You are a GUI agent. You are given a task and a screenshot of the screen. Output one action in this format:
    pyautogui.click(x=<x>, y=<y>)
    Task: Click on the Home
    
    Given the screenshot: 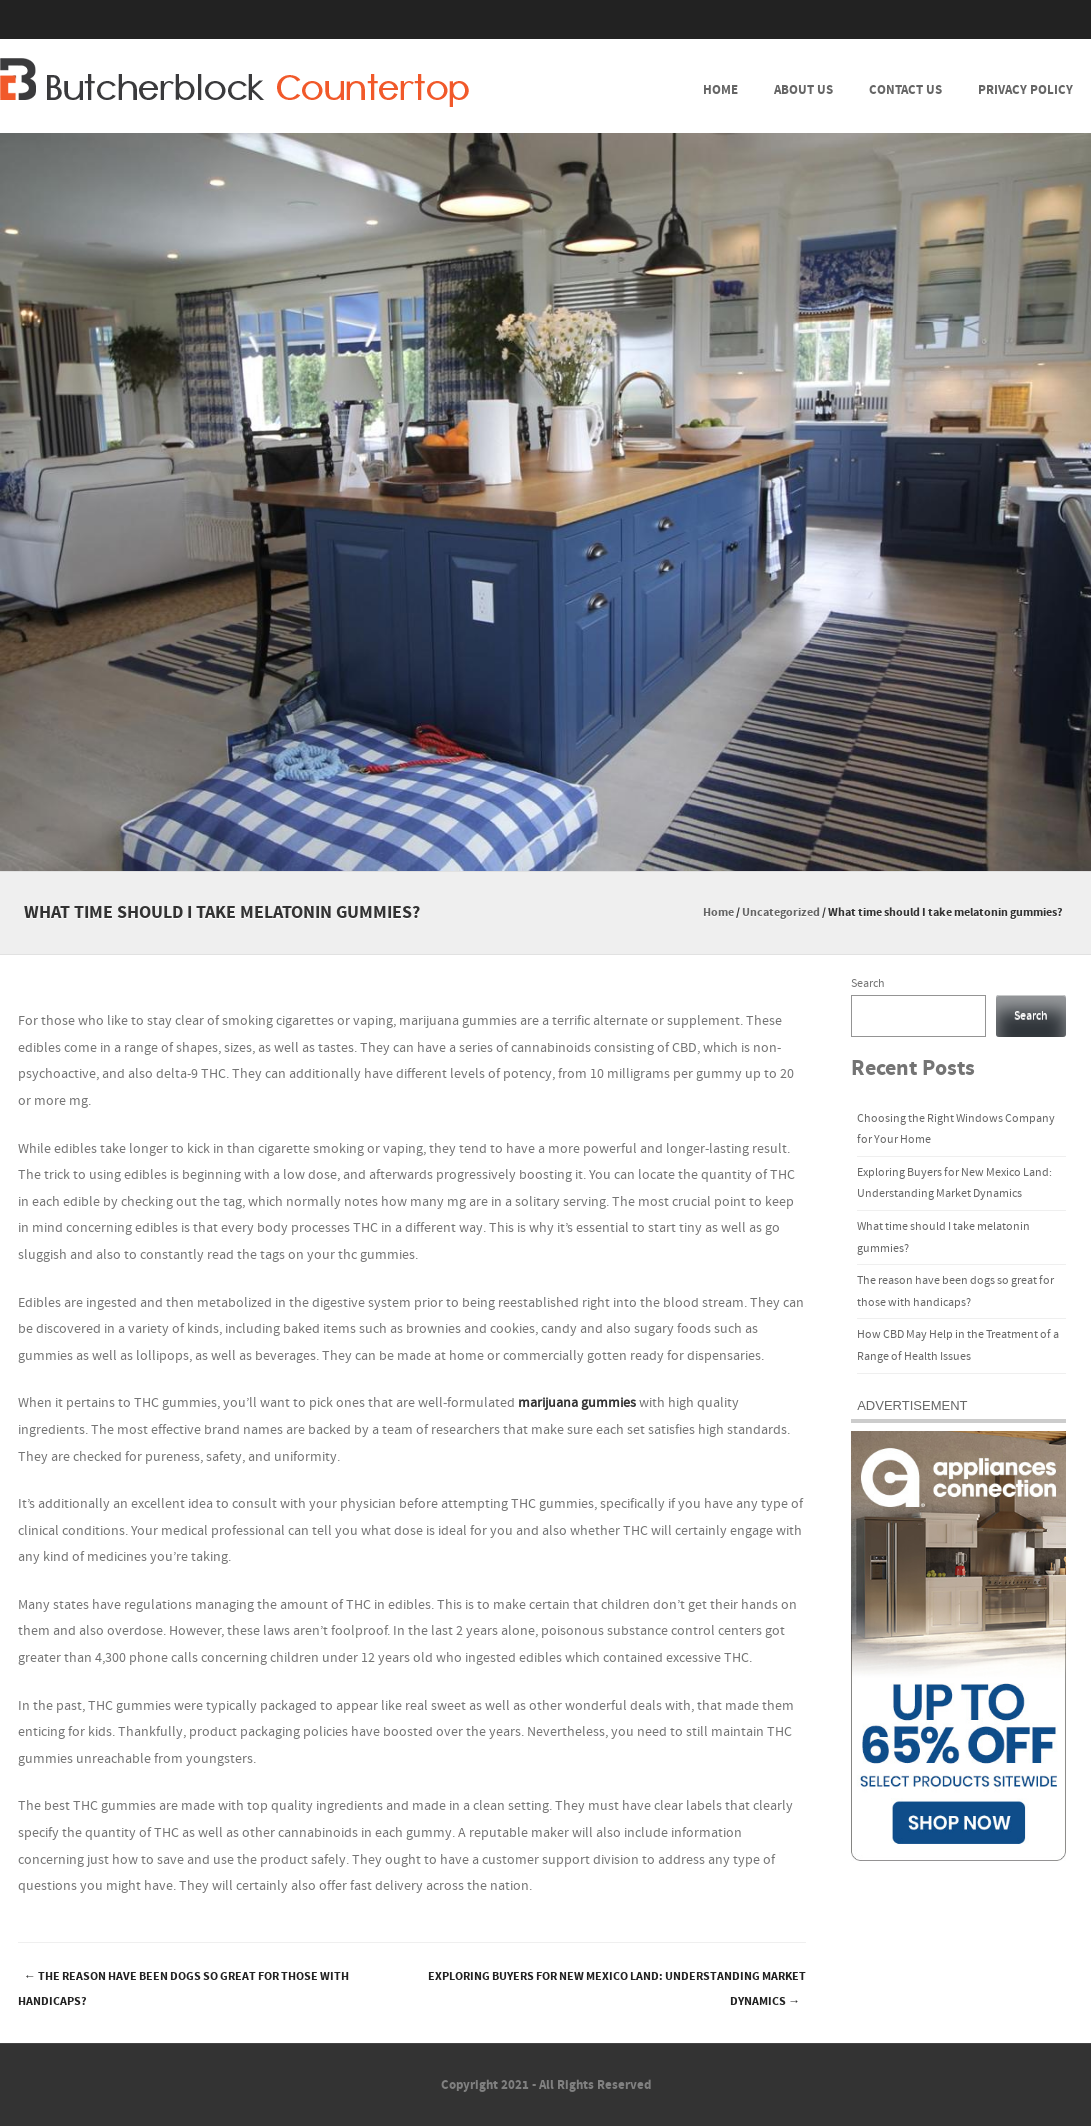 What is the action you would take?
    pyautogui.click(x=720, y=90)
    